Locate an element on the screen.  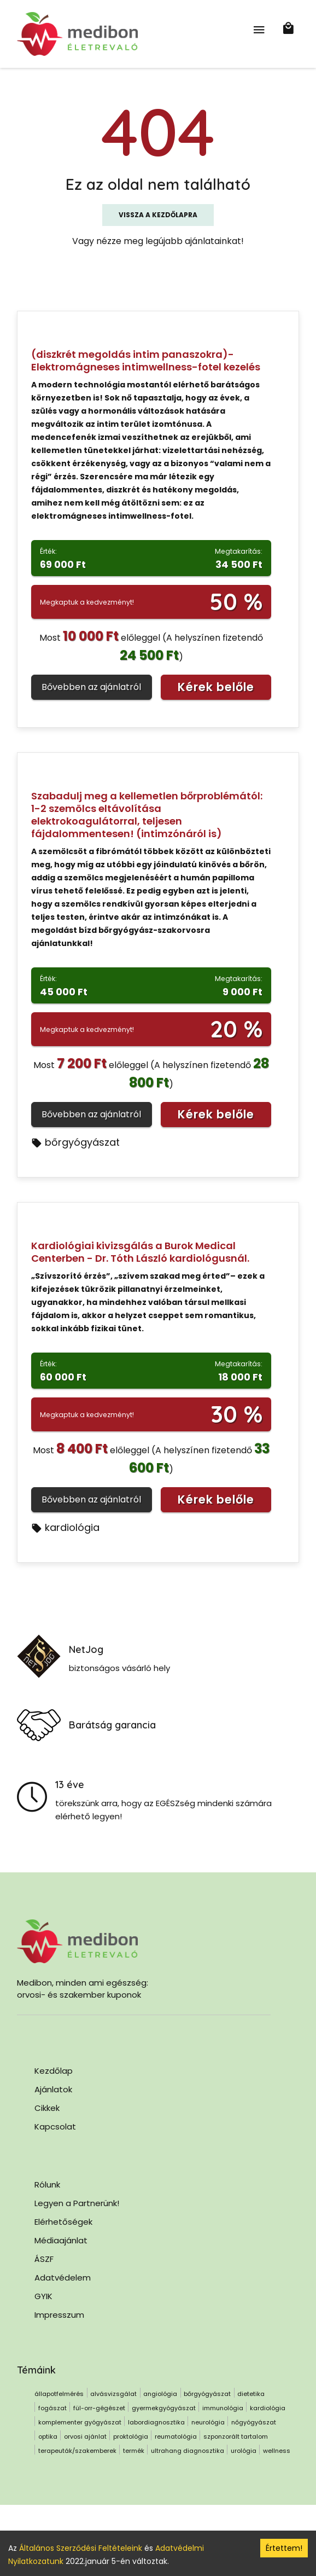
angiológia is located at coordinates (160, 2393).